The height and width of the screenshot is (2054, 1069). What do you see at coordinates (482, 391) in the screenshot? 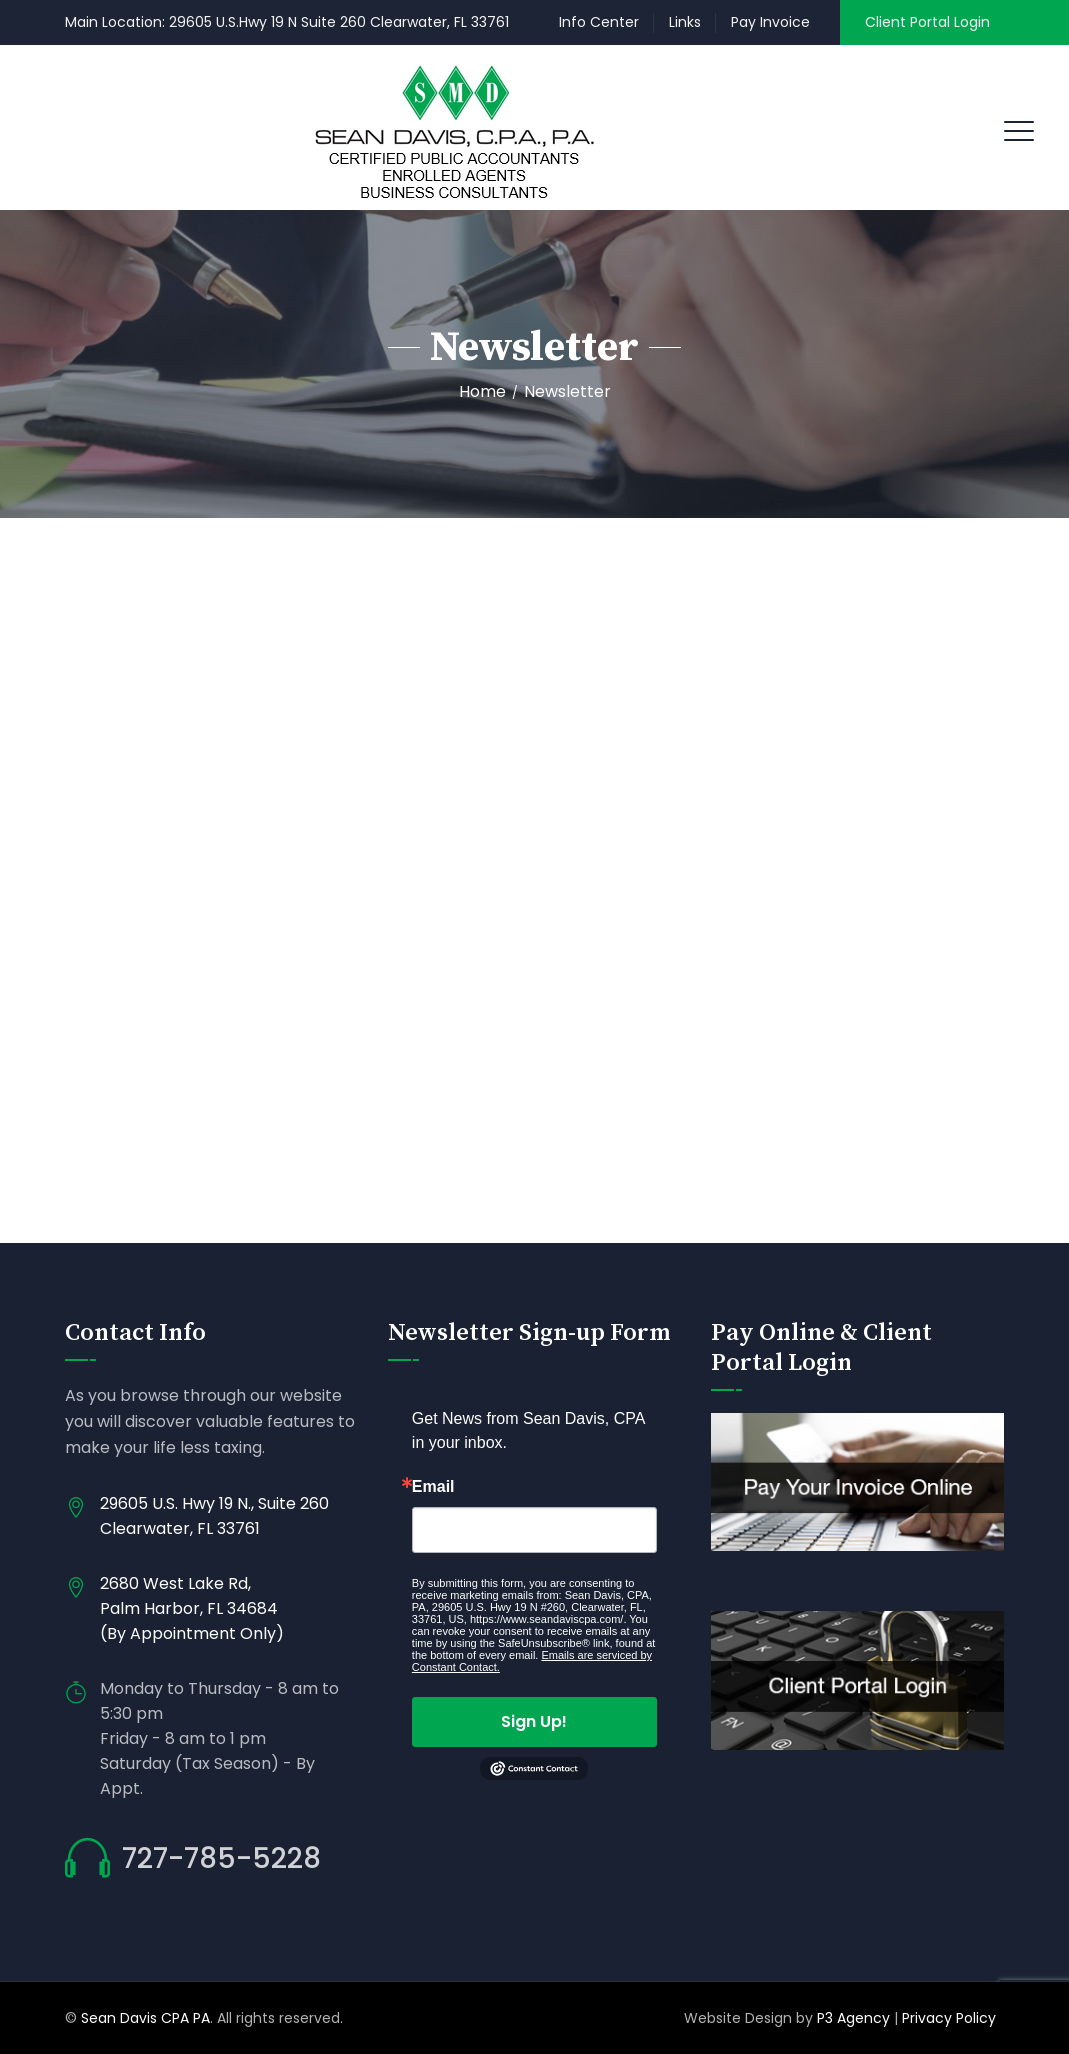
I see `Home` at bounding box center [482, 391].